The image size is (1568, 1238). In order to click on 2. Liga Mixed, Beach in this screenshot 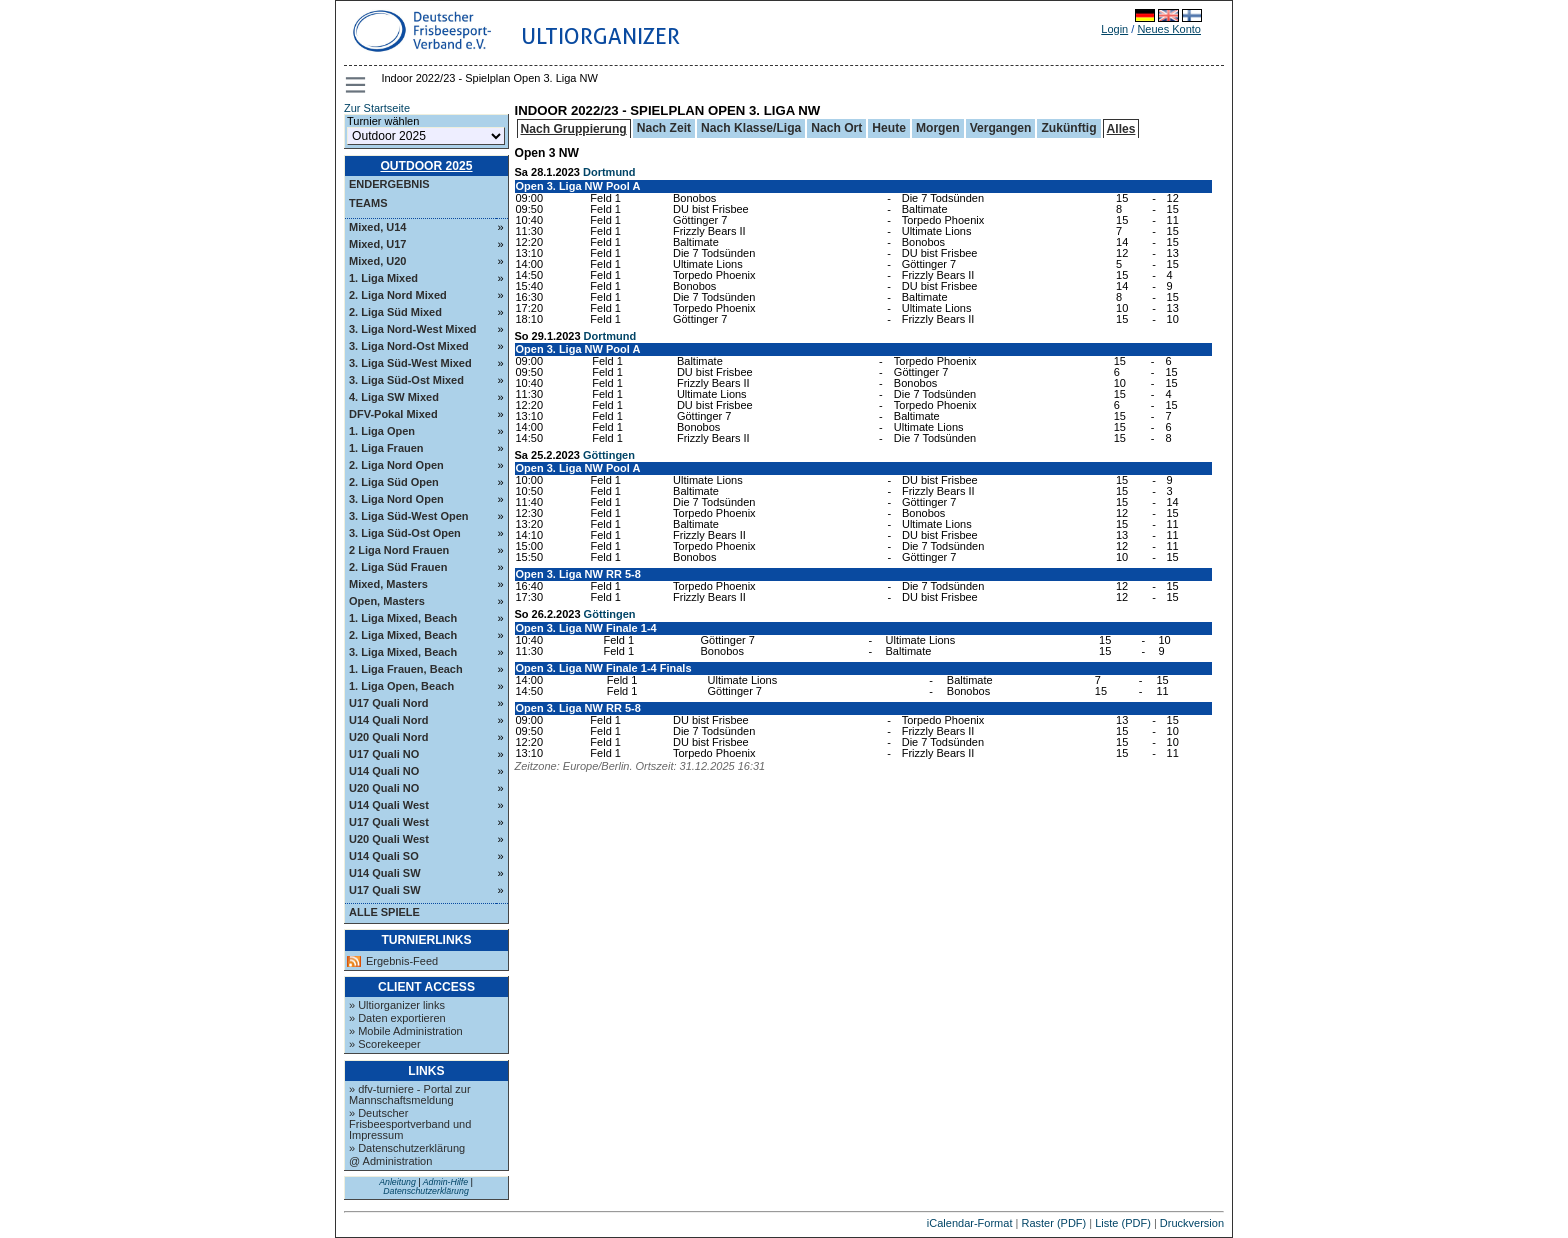, I will do `click(403, 635)`.